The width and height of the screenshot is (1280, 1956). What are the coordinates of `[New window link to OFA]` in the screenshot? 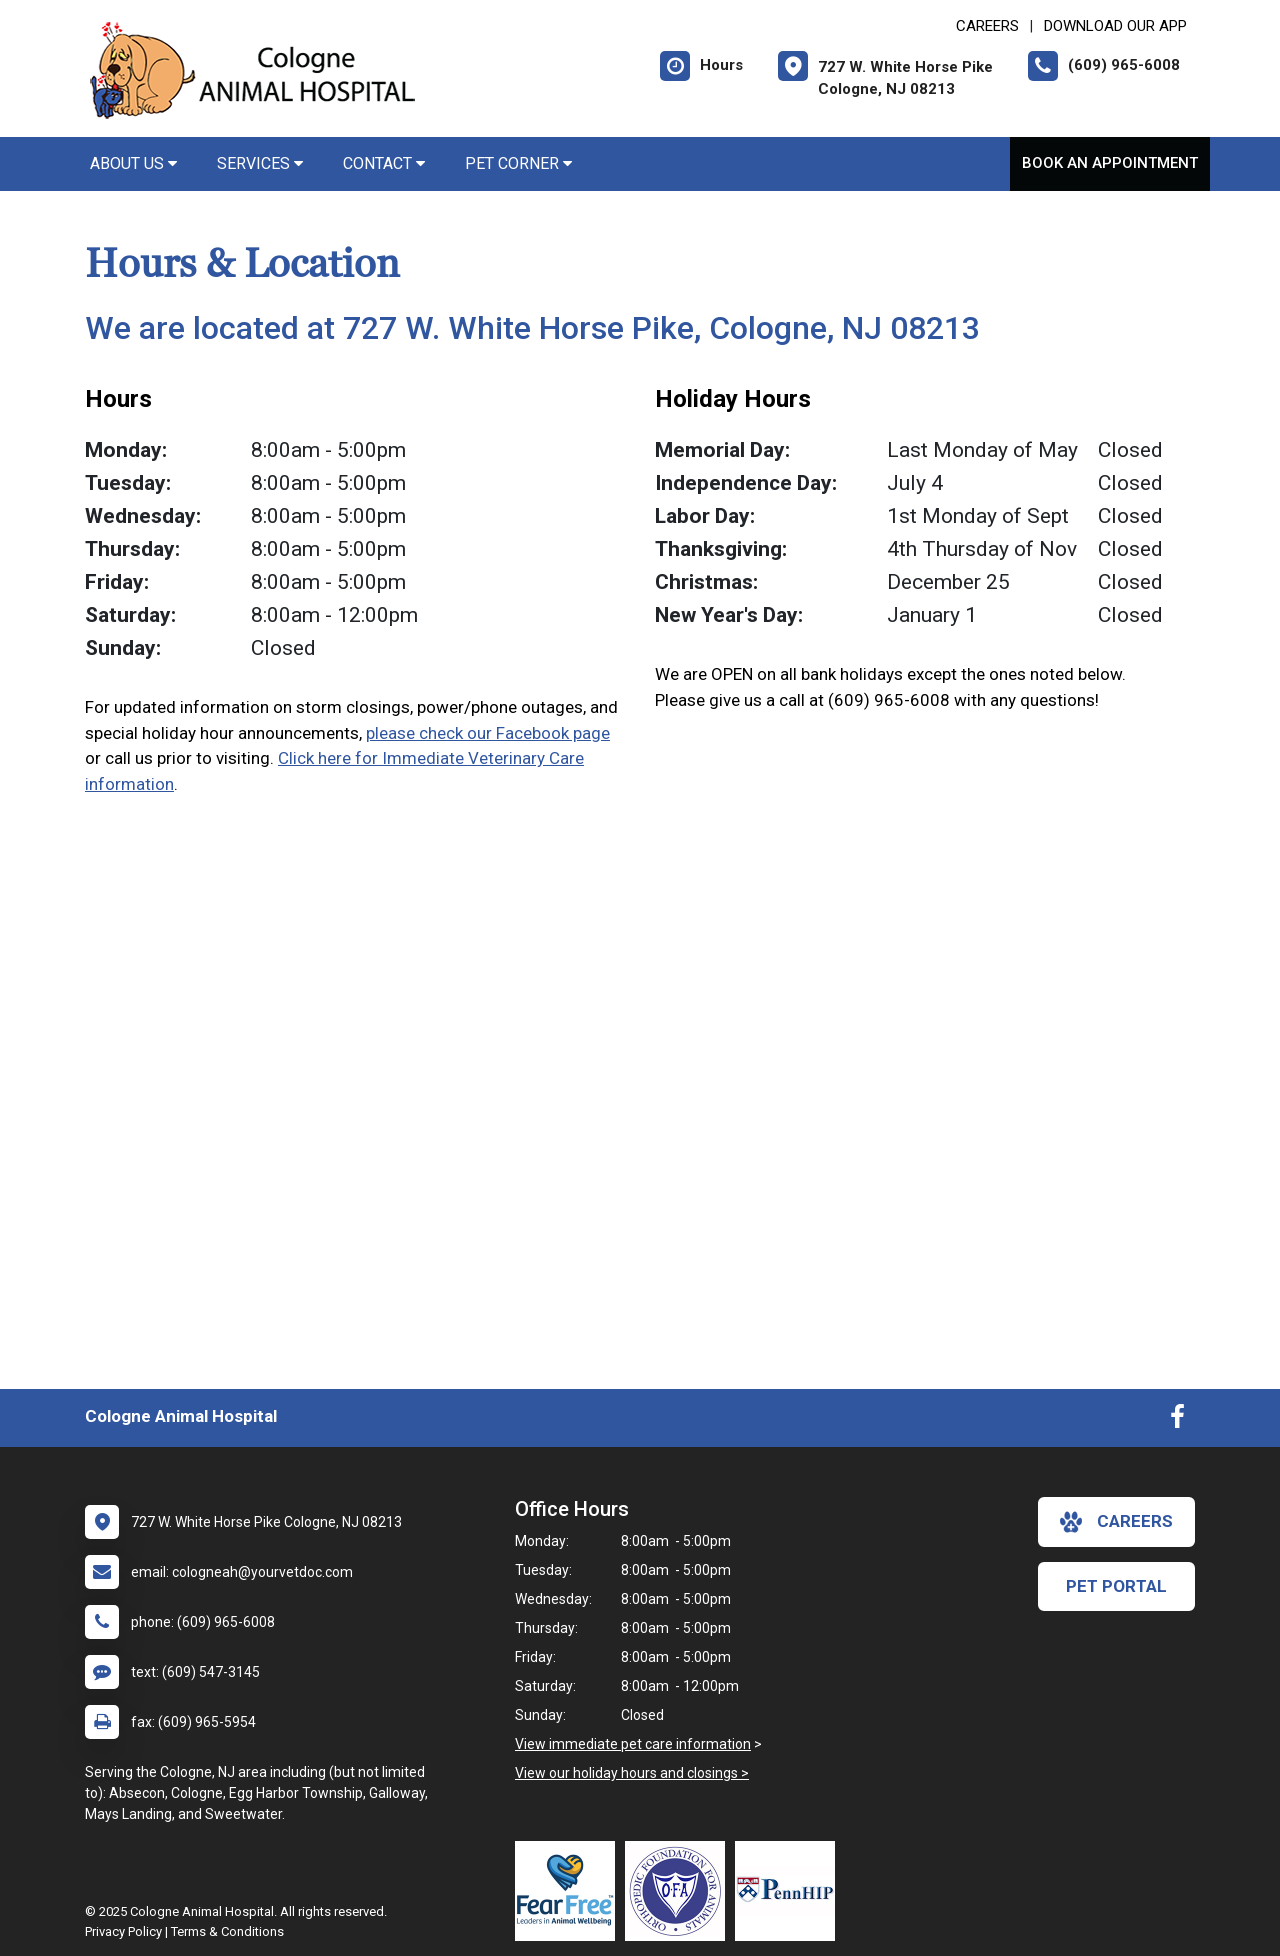 It's located at (680, 1891).